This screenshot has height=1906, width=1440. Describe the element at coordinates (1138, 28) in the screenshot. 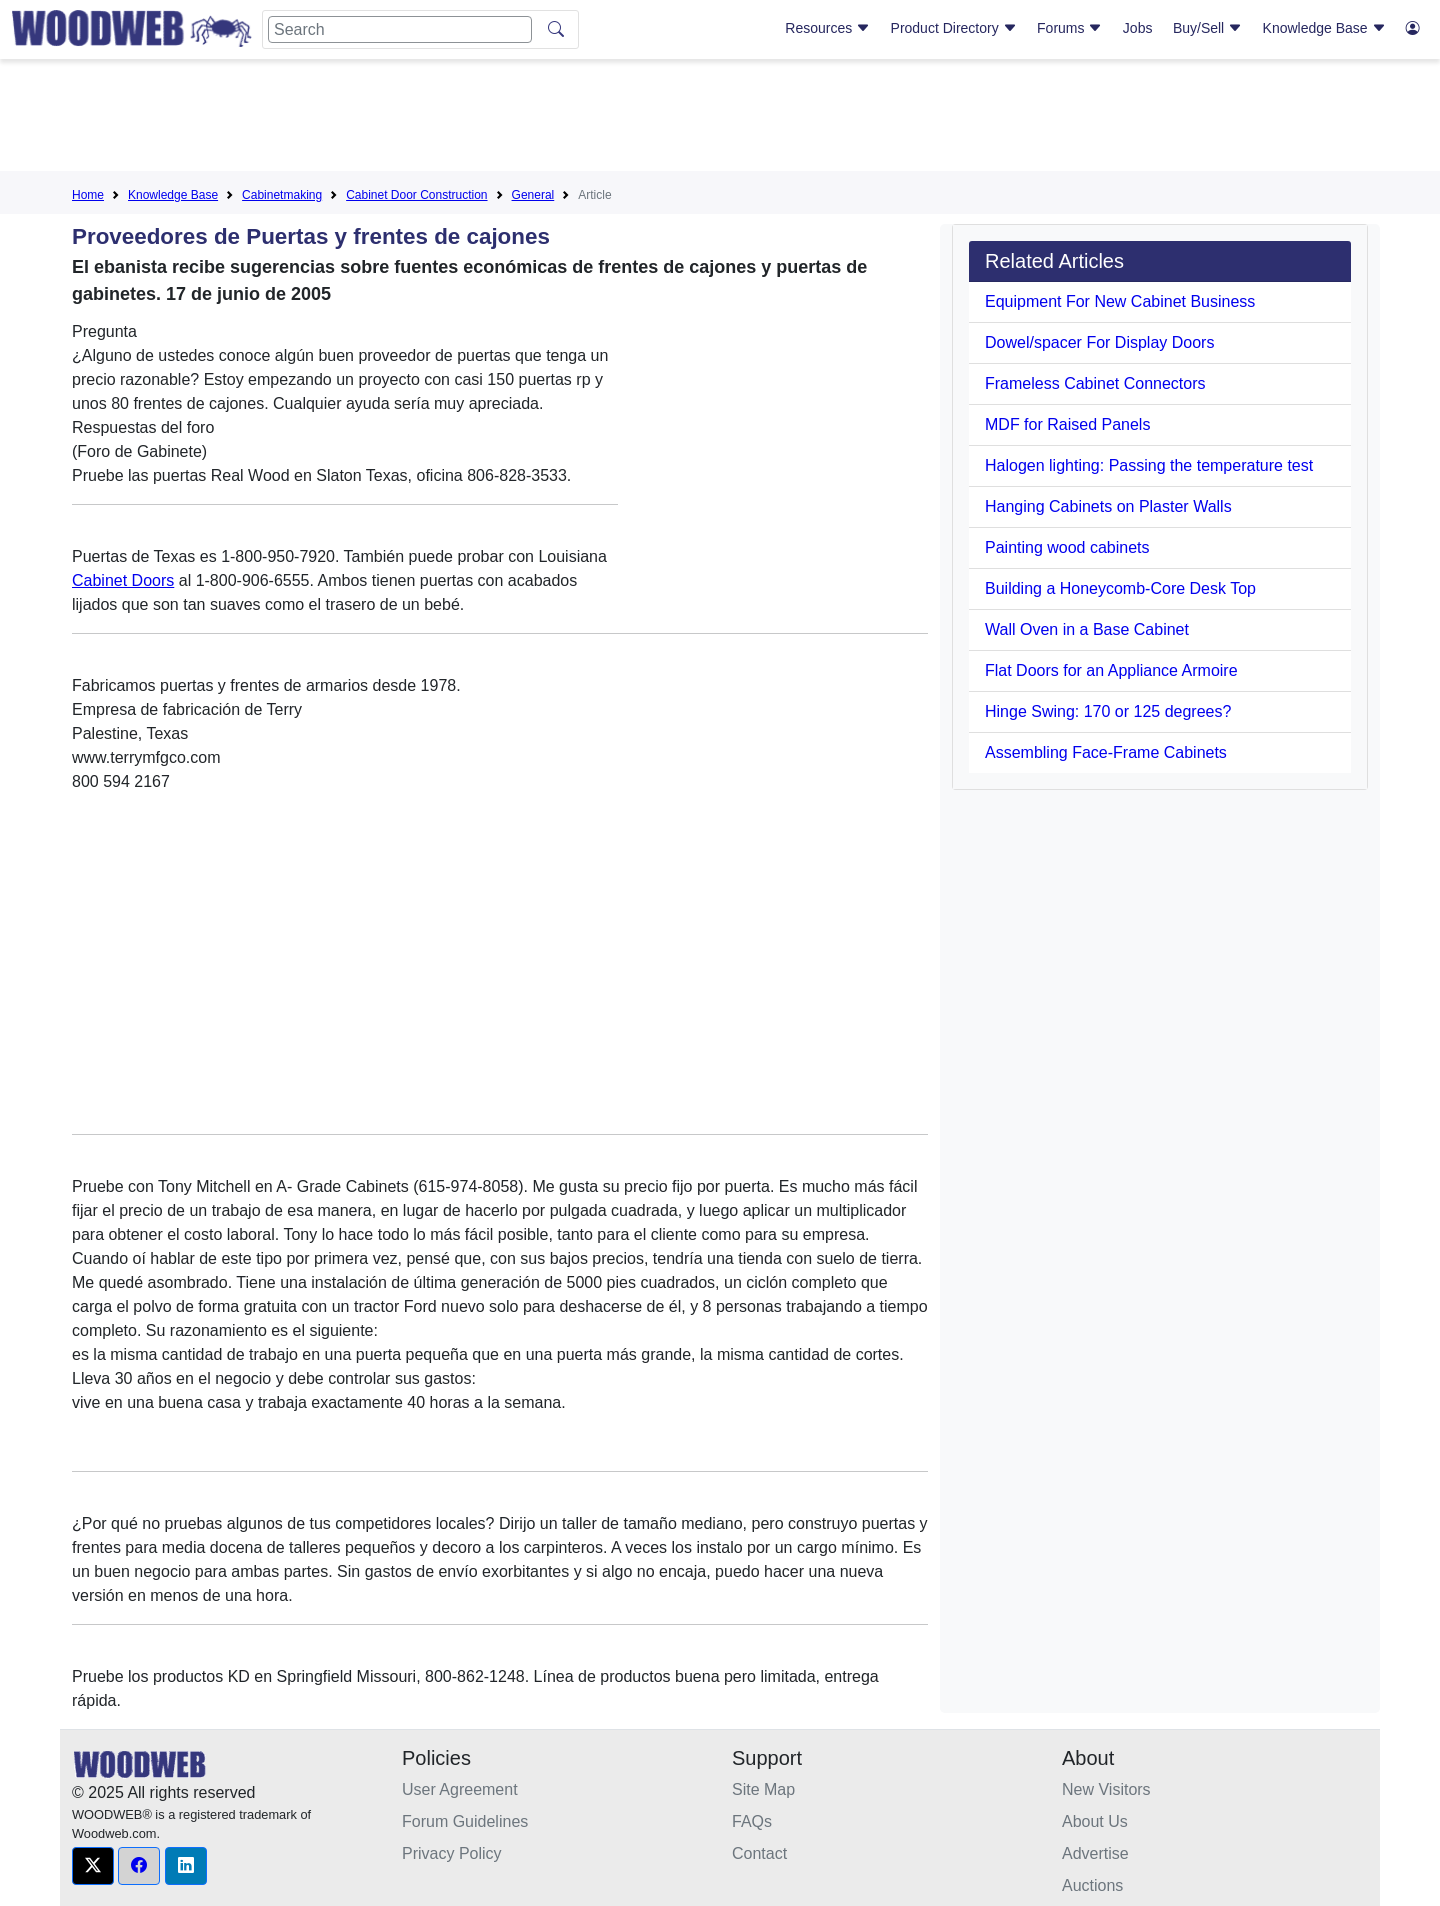

I see `Jobs` at that location.